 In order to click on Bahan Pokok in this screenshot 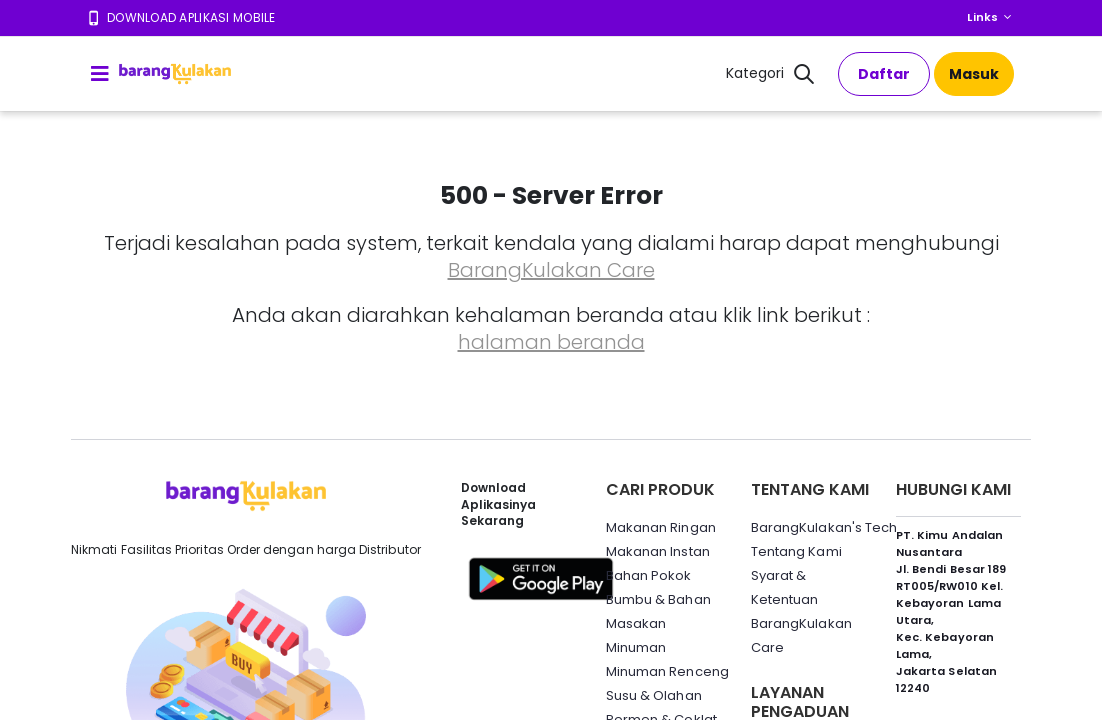, I will do `click(649, 575)`.